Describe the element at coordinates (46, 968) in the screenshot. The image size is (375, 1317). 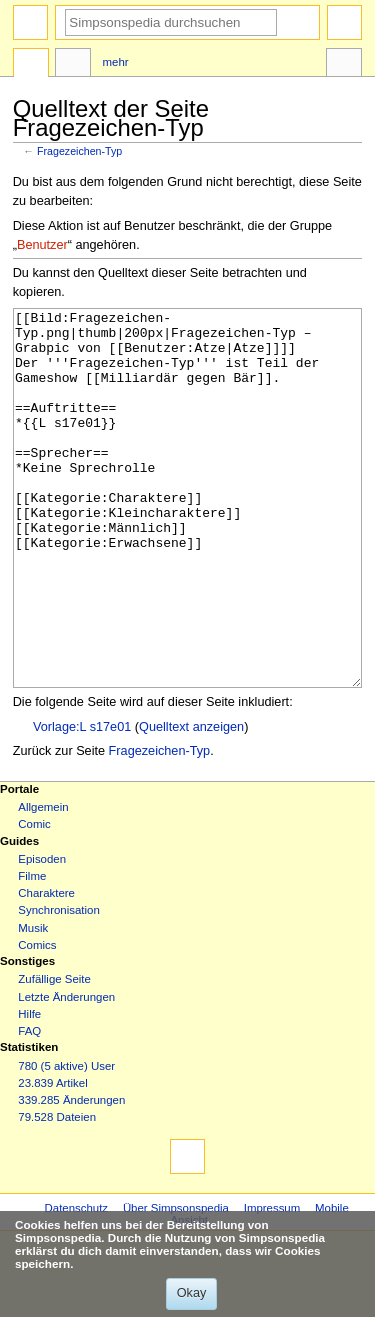
I see `Charaktere` at that location.